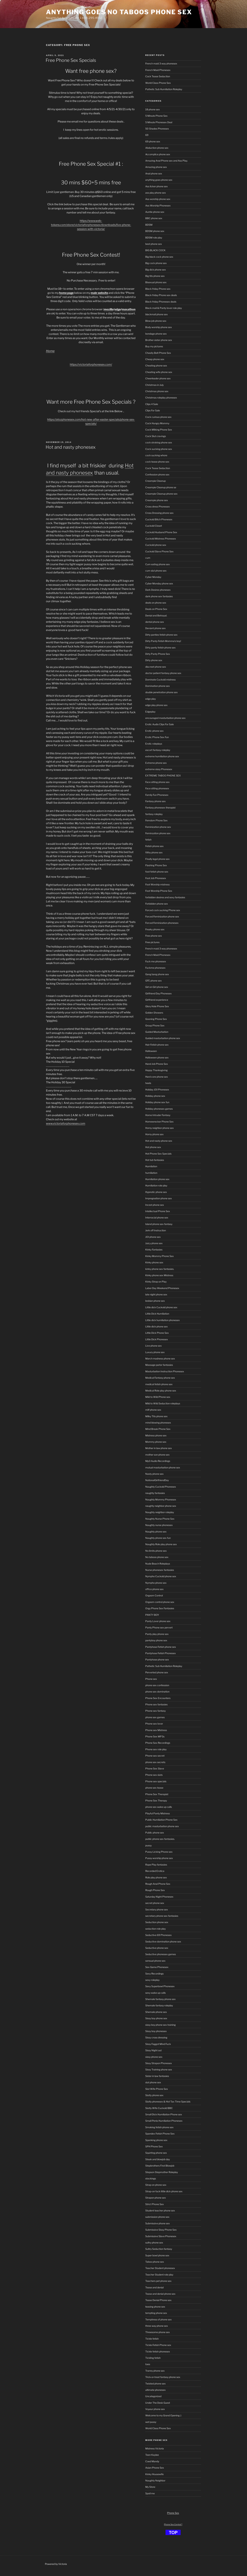 This screenshot has height=2576, width=247. Describe the element at coordinates (156, 615) in the screenshot. I see `Denial and Betrayal.` at that location.